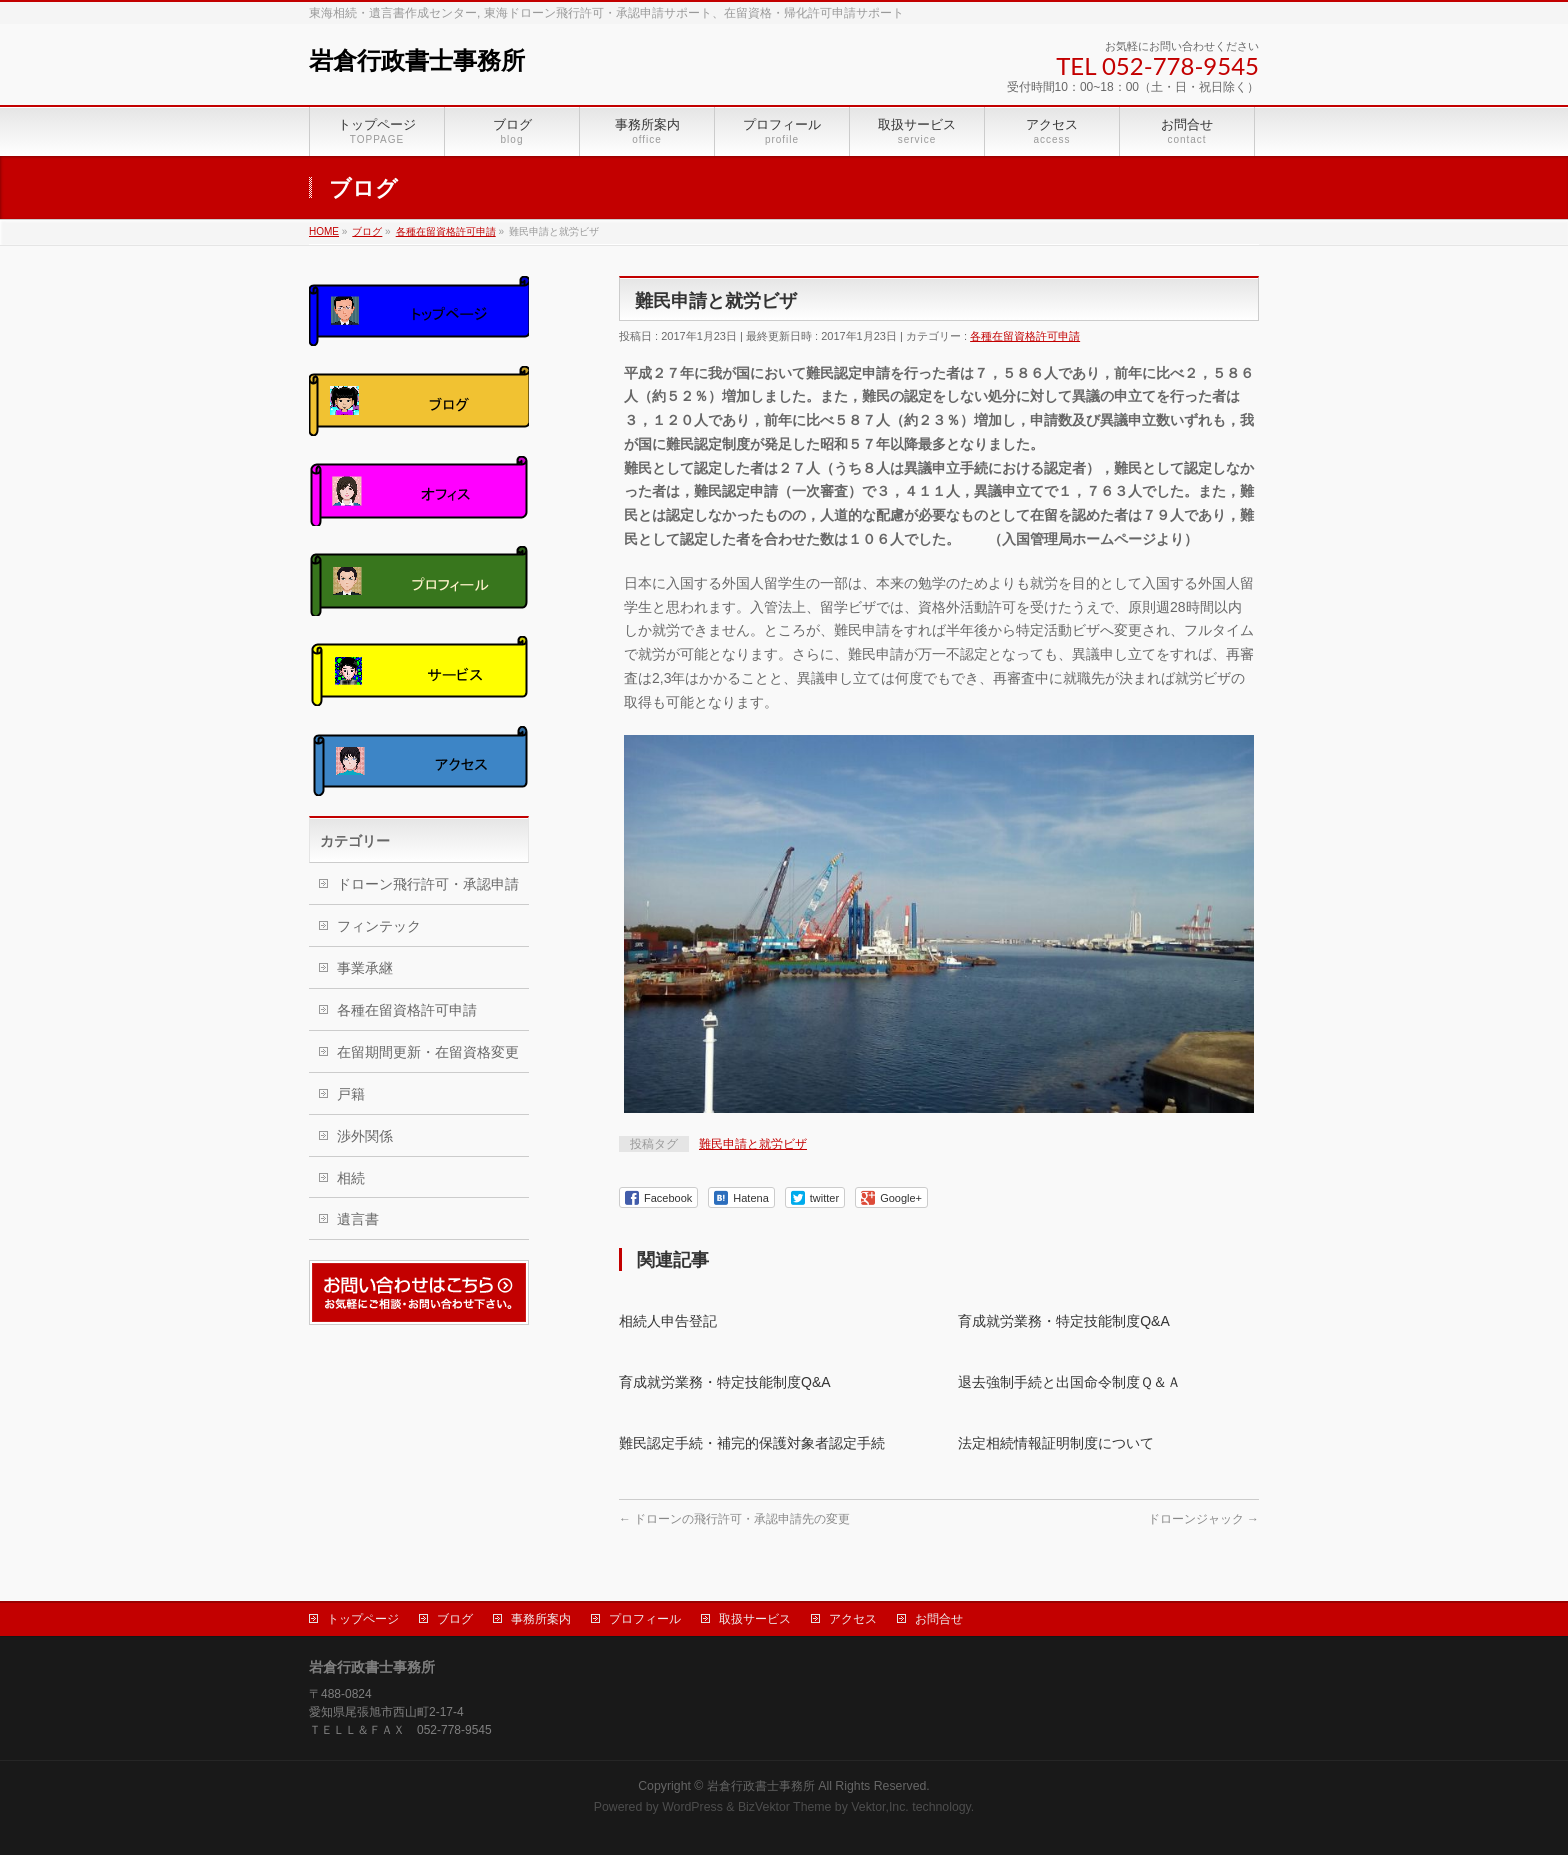 Image resolution: width=1568 pixels, height=1855 pixels. What do you see at coordinates (428, 884) in the screenshot?
I see `ドローン飛行許可・承認申請` at bounding box center [428, 884].